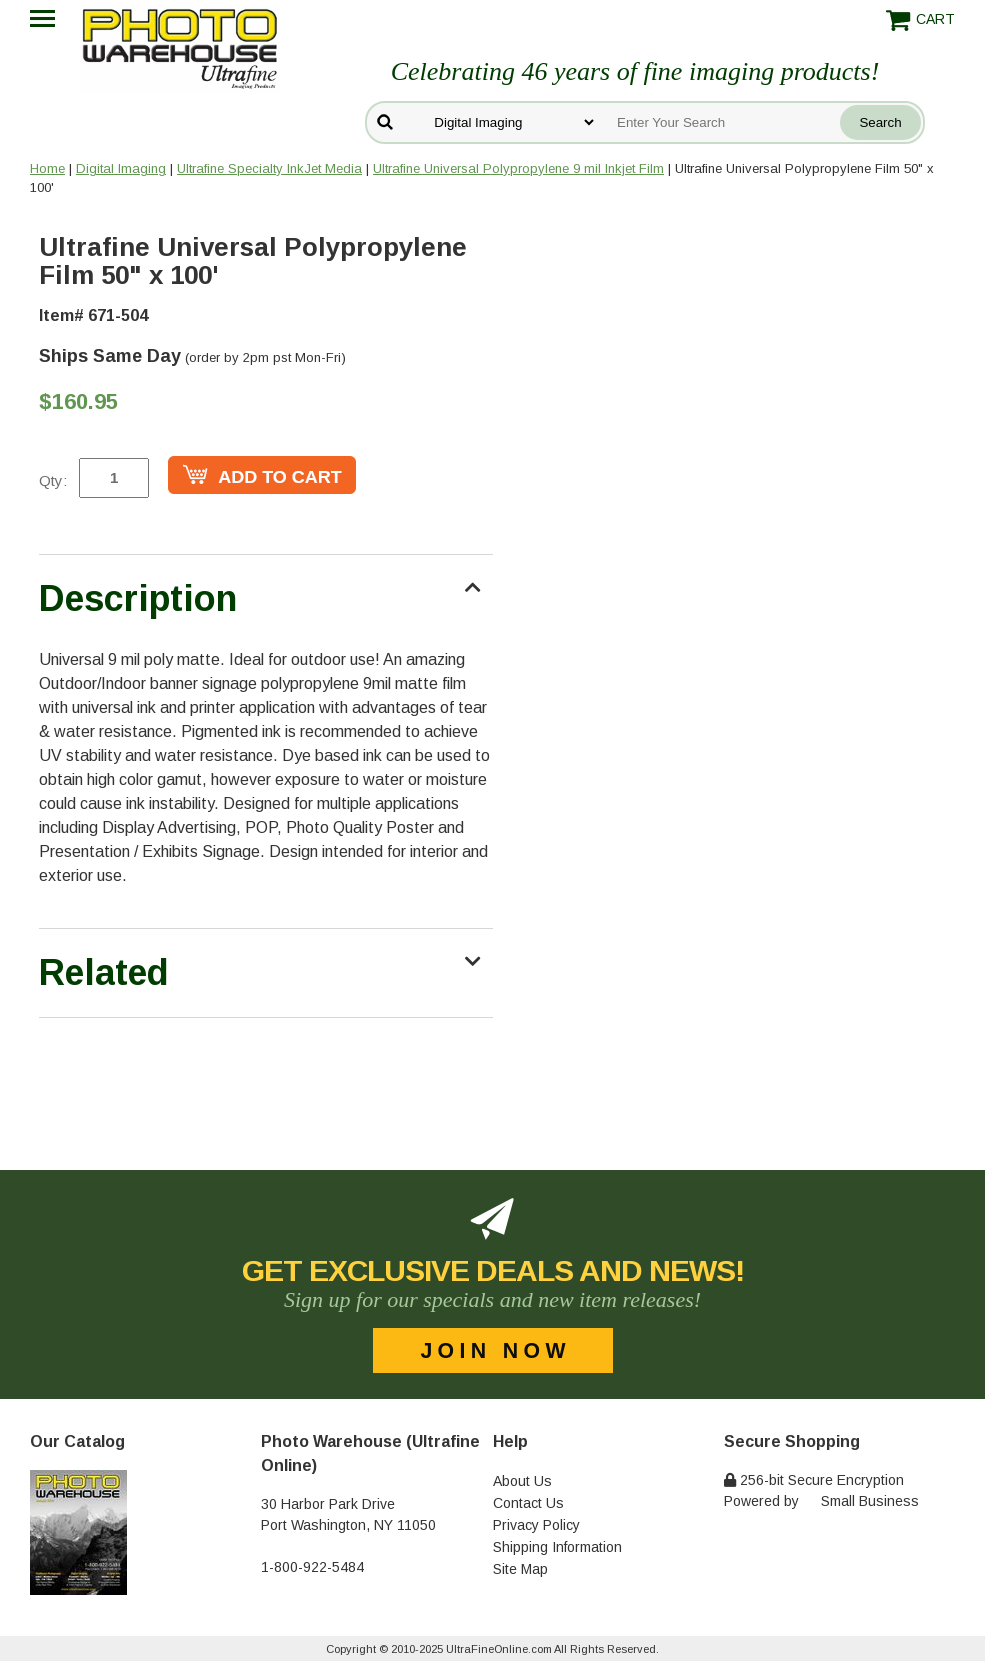 The image size is (985, 1661). Describe the element at coordinates (269, 168) in the screenshot. I see `Ultrafine Specialty InkJet Media` at that location.